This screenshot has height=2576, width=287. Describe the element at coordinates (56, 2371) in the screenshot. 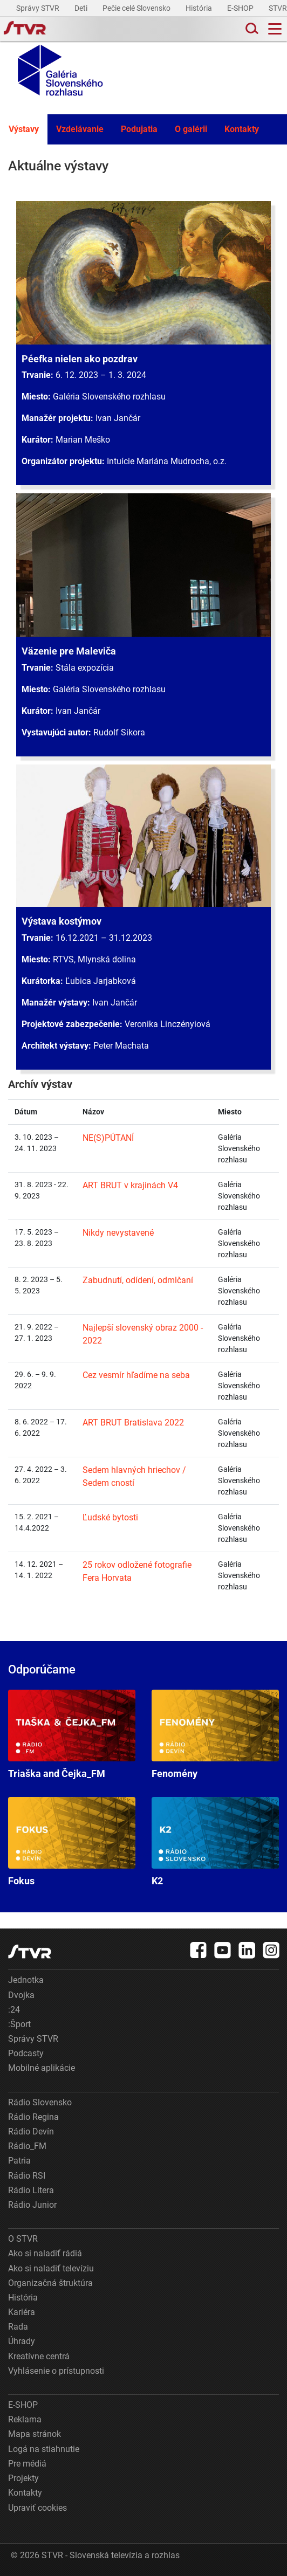

I see `Vyhlásenie o prístupnosti` at that location.